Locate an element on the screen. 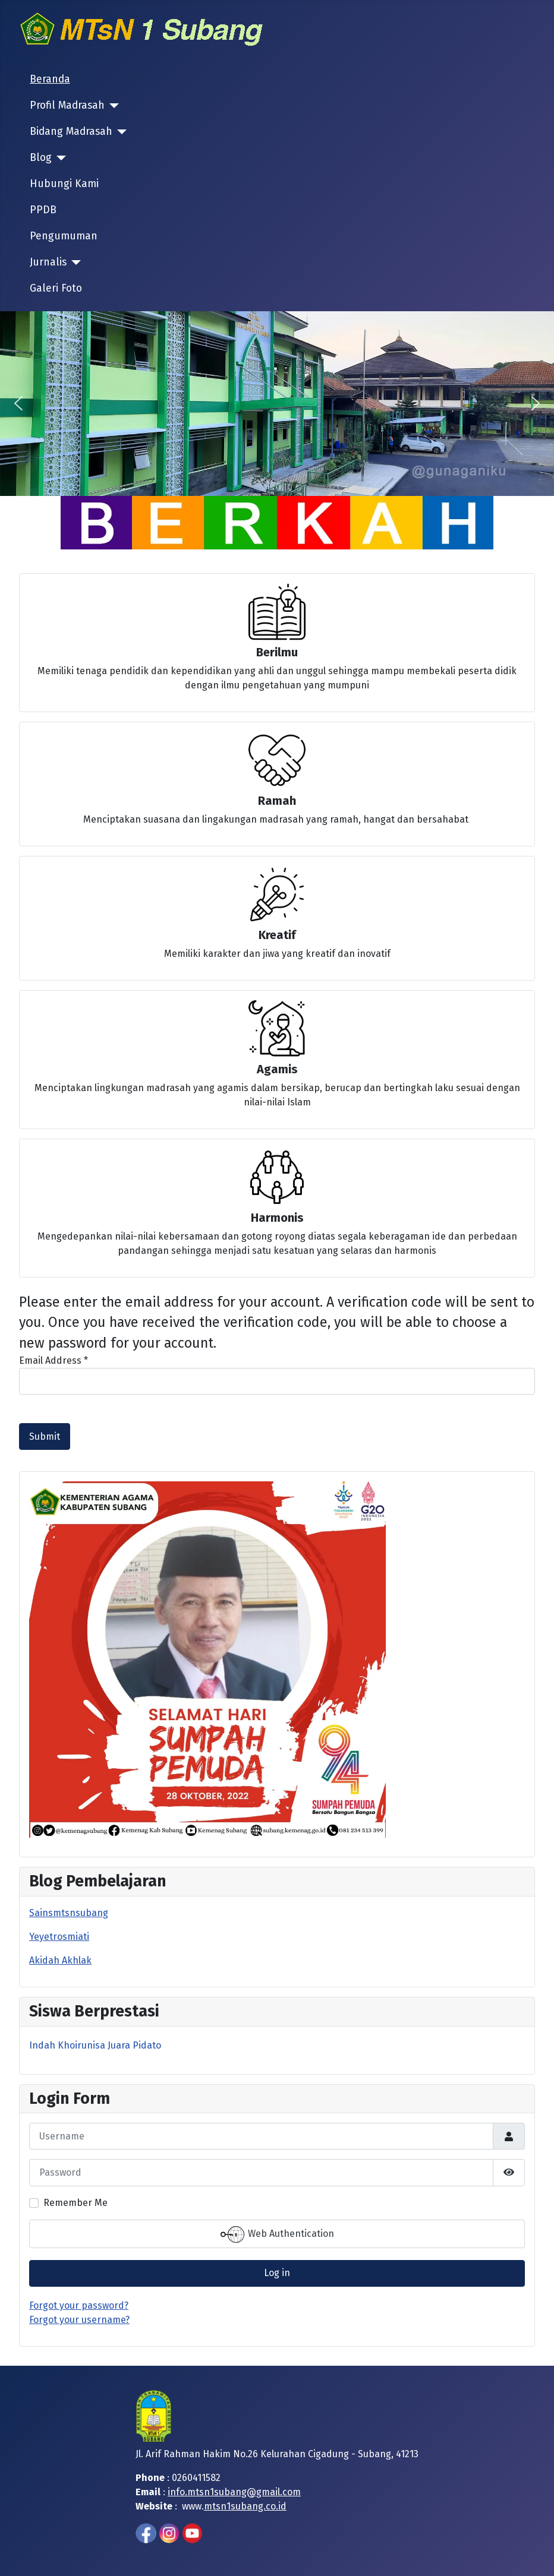 The height and width of the screenshot is (2576, 554). Remember Me is located at coordinates (75, 2202).